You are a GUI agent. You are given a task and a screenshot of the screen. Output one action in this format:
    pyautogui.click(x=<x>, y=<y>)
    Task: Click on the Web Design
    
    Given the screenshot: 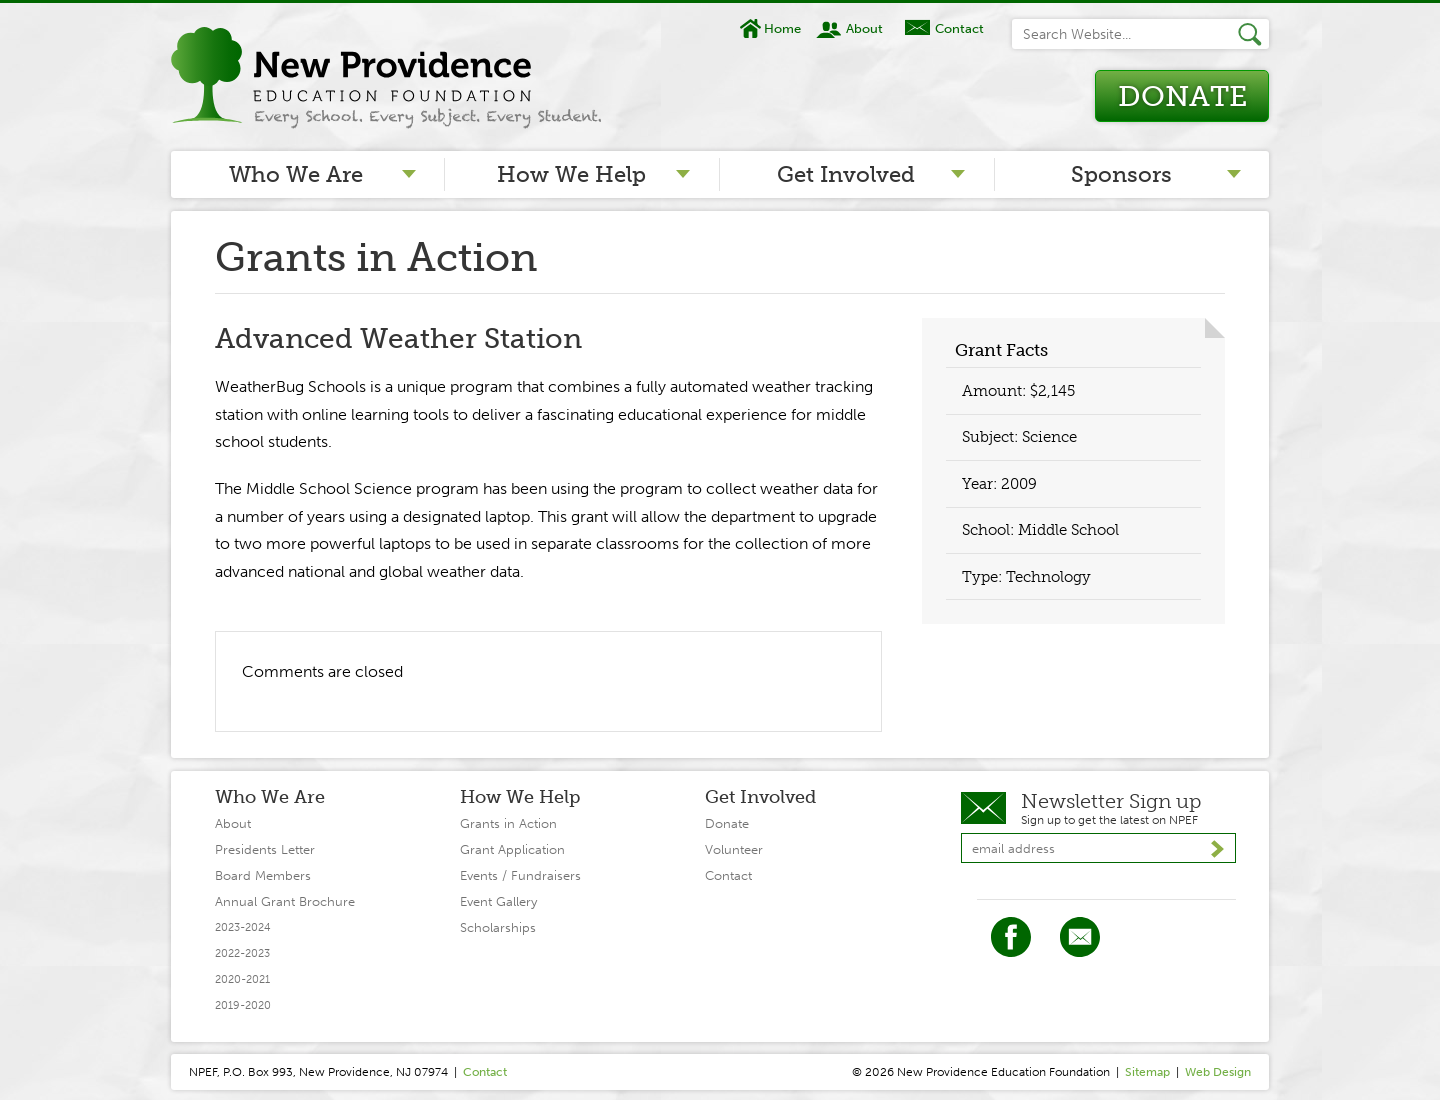 What is the action you would take?
    pyautogui.click(x=1218, y=1072)
    